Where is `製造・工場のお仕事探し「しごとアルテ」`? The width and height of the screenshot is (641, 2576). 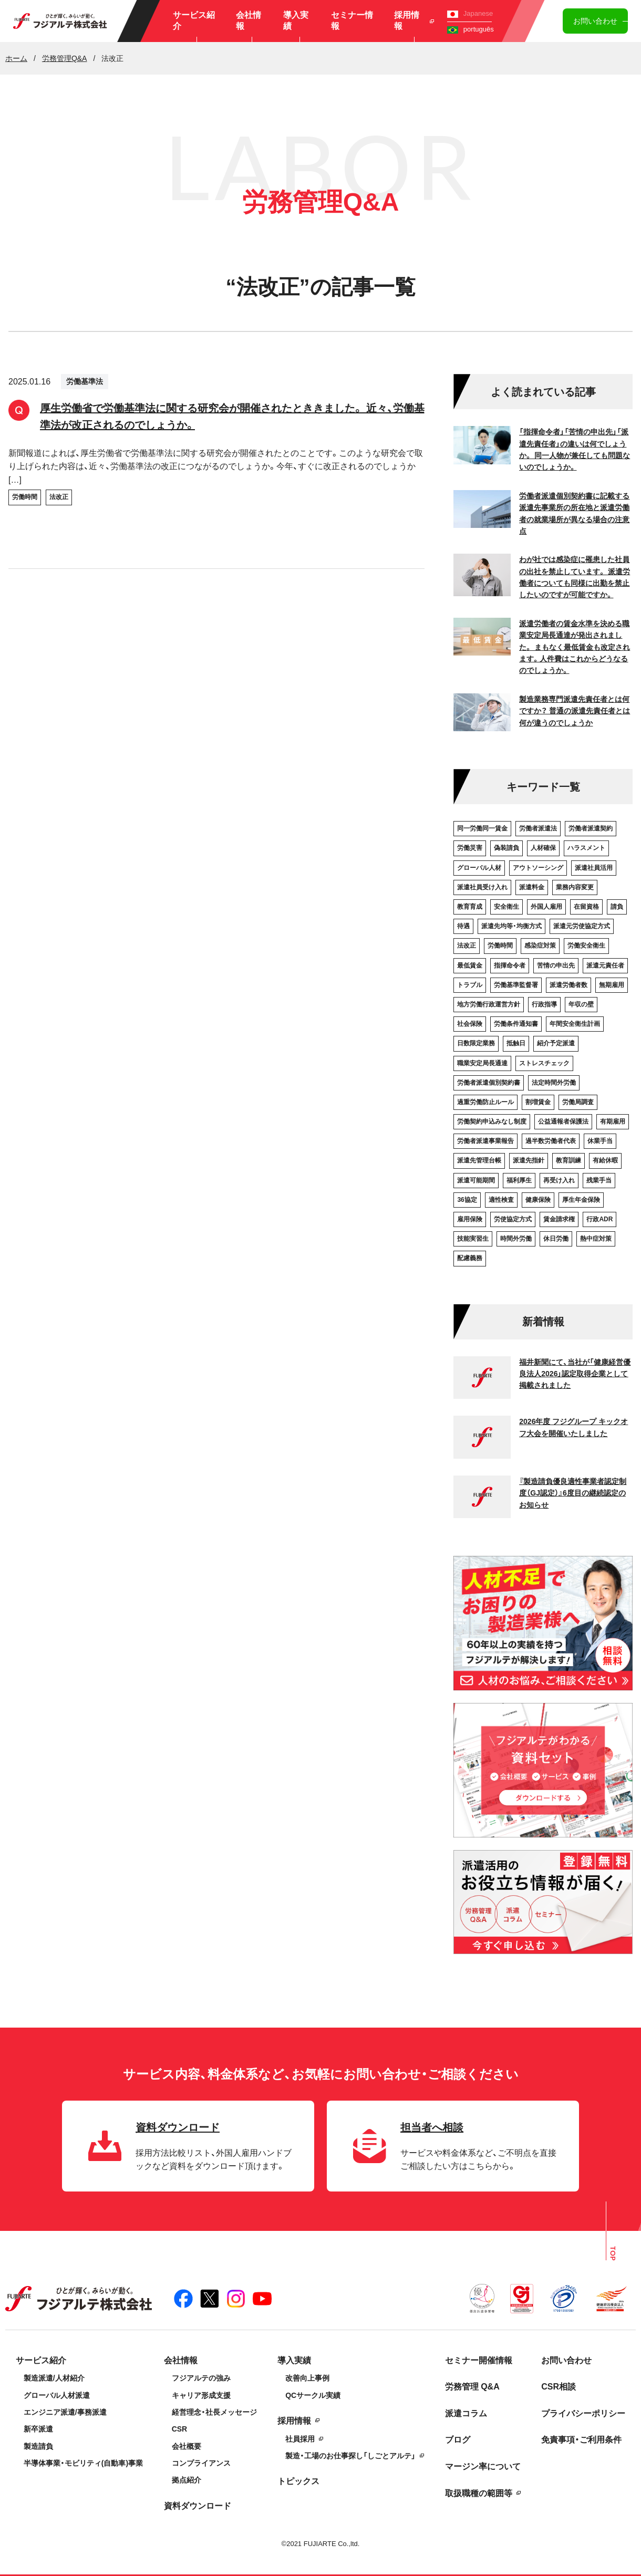
製造・工場のお仕事探し「しごとアルテ」 is located at coordinates (350, 2456).